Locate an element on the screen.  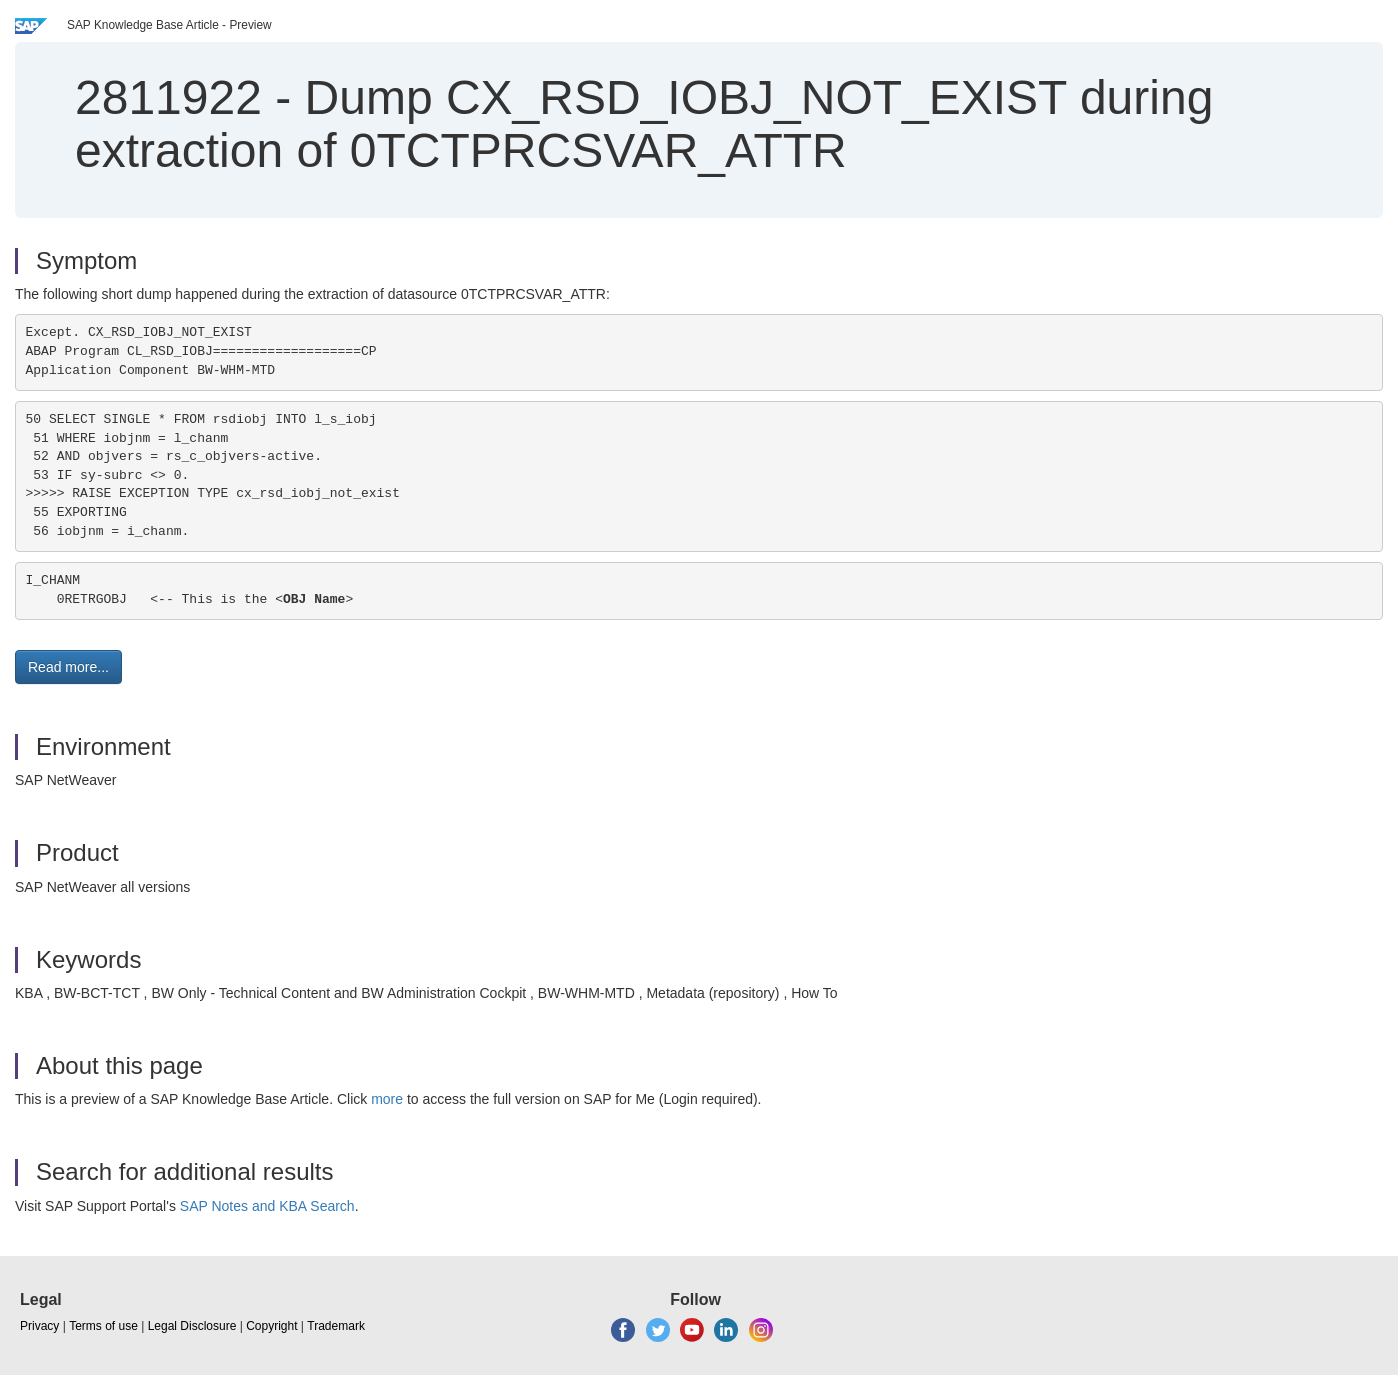
more is located at coordinates (387, 1099).